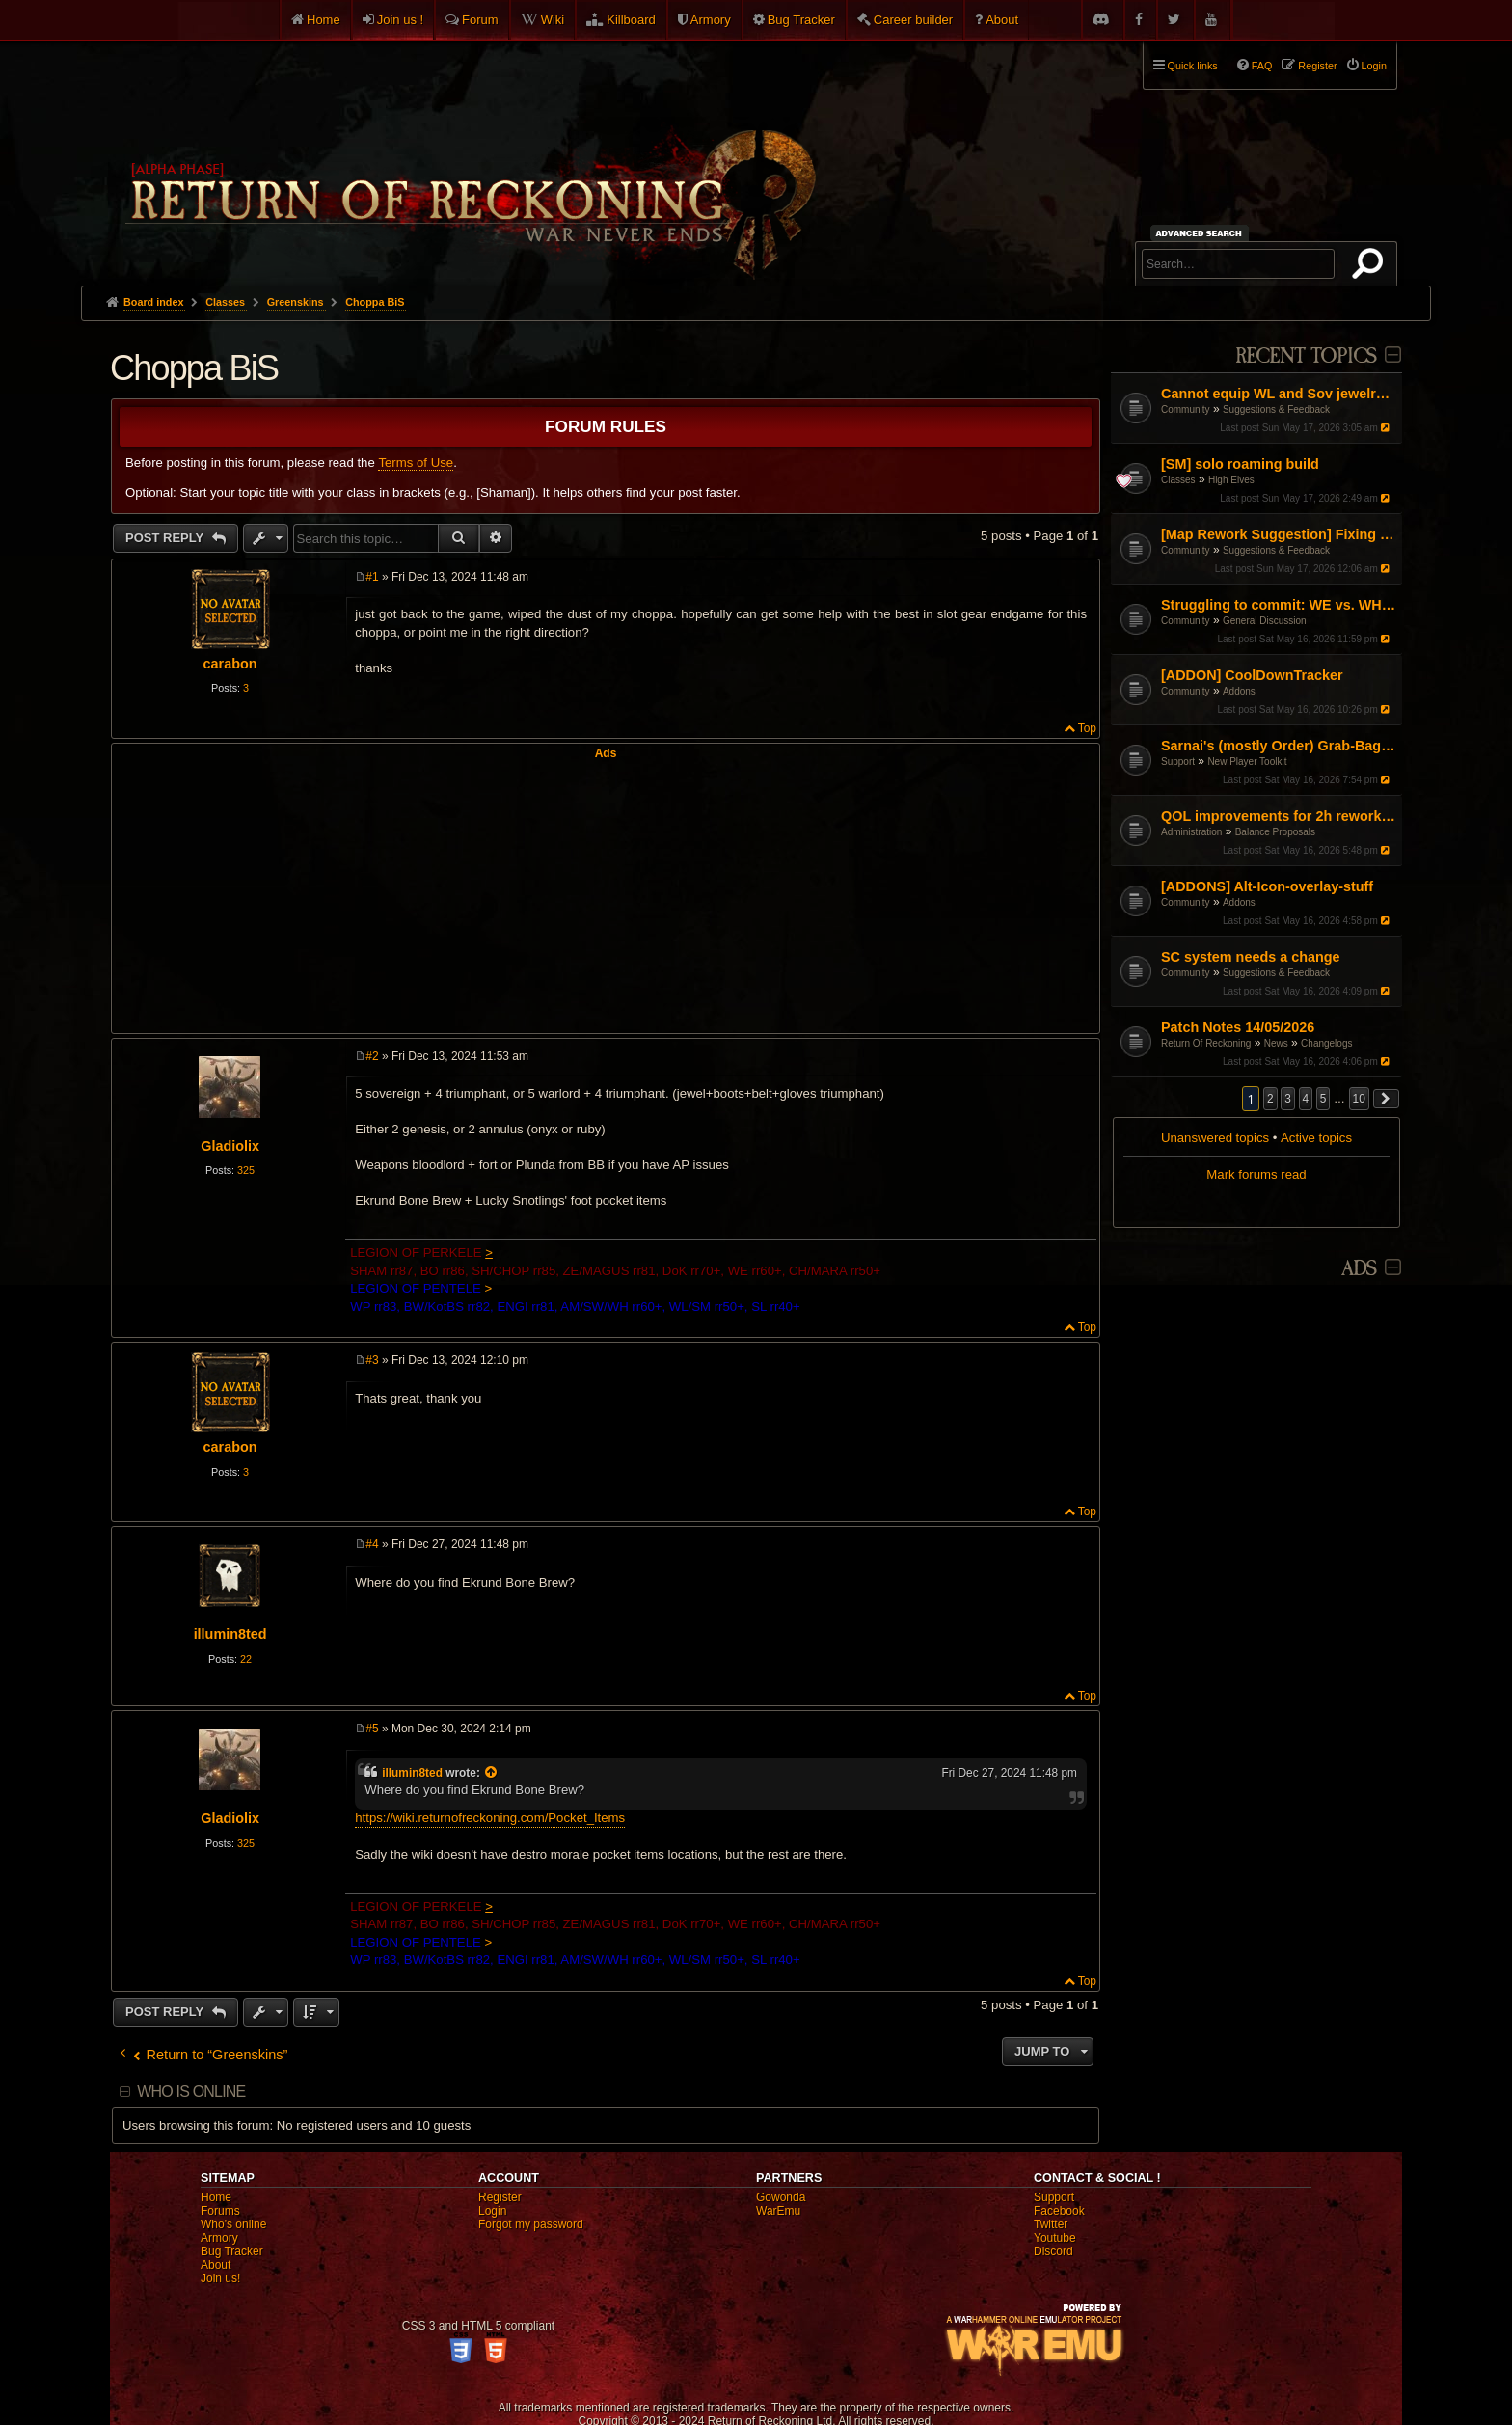 The height and width of the screenshot is (2425, 1512). What do you see at coordinates (1215, 1138) in the screenshot?
I see `Unanswered topics` at bounding box center [1215, 1138].